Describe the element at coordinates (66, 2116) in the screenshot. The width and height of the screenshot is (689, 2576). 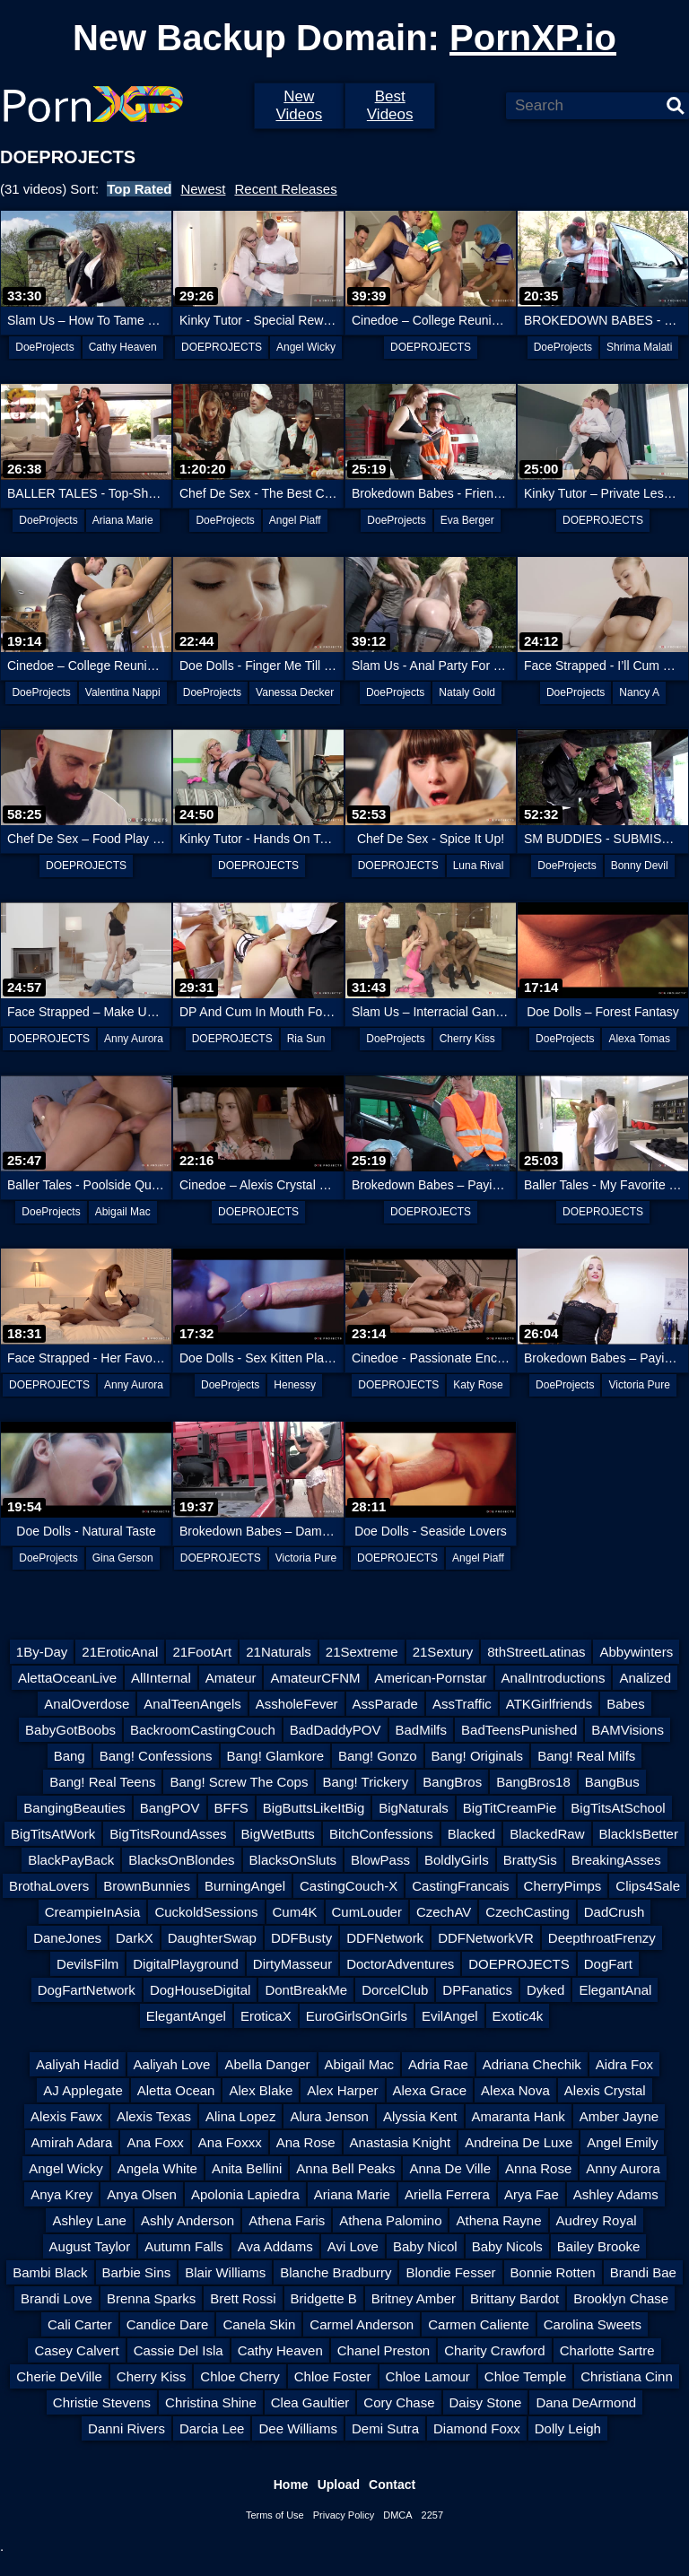
I see `Alexis Fawx` at that location.